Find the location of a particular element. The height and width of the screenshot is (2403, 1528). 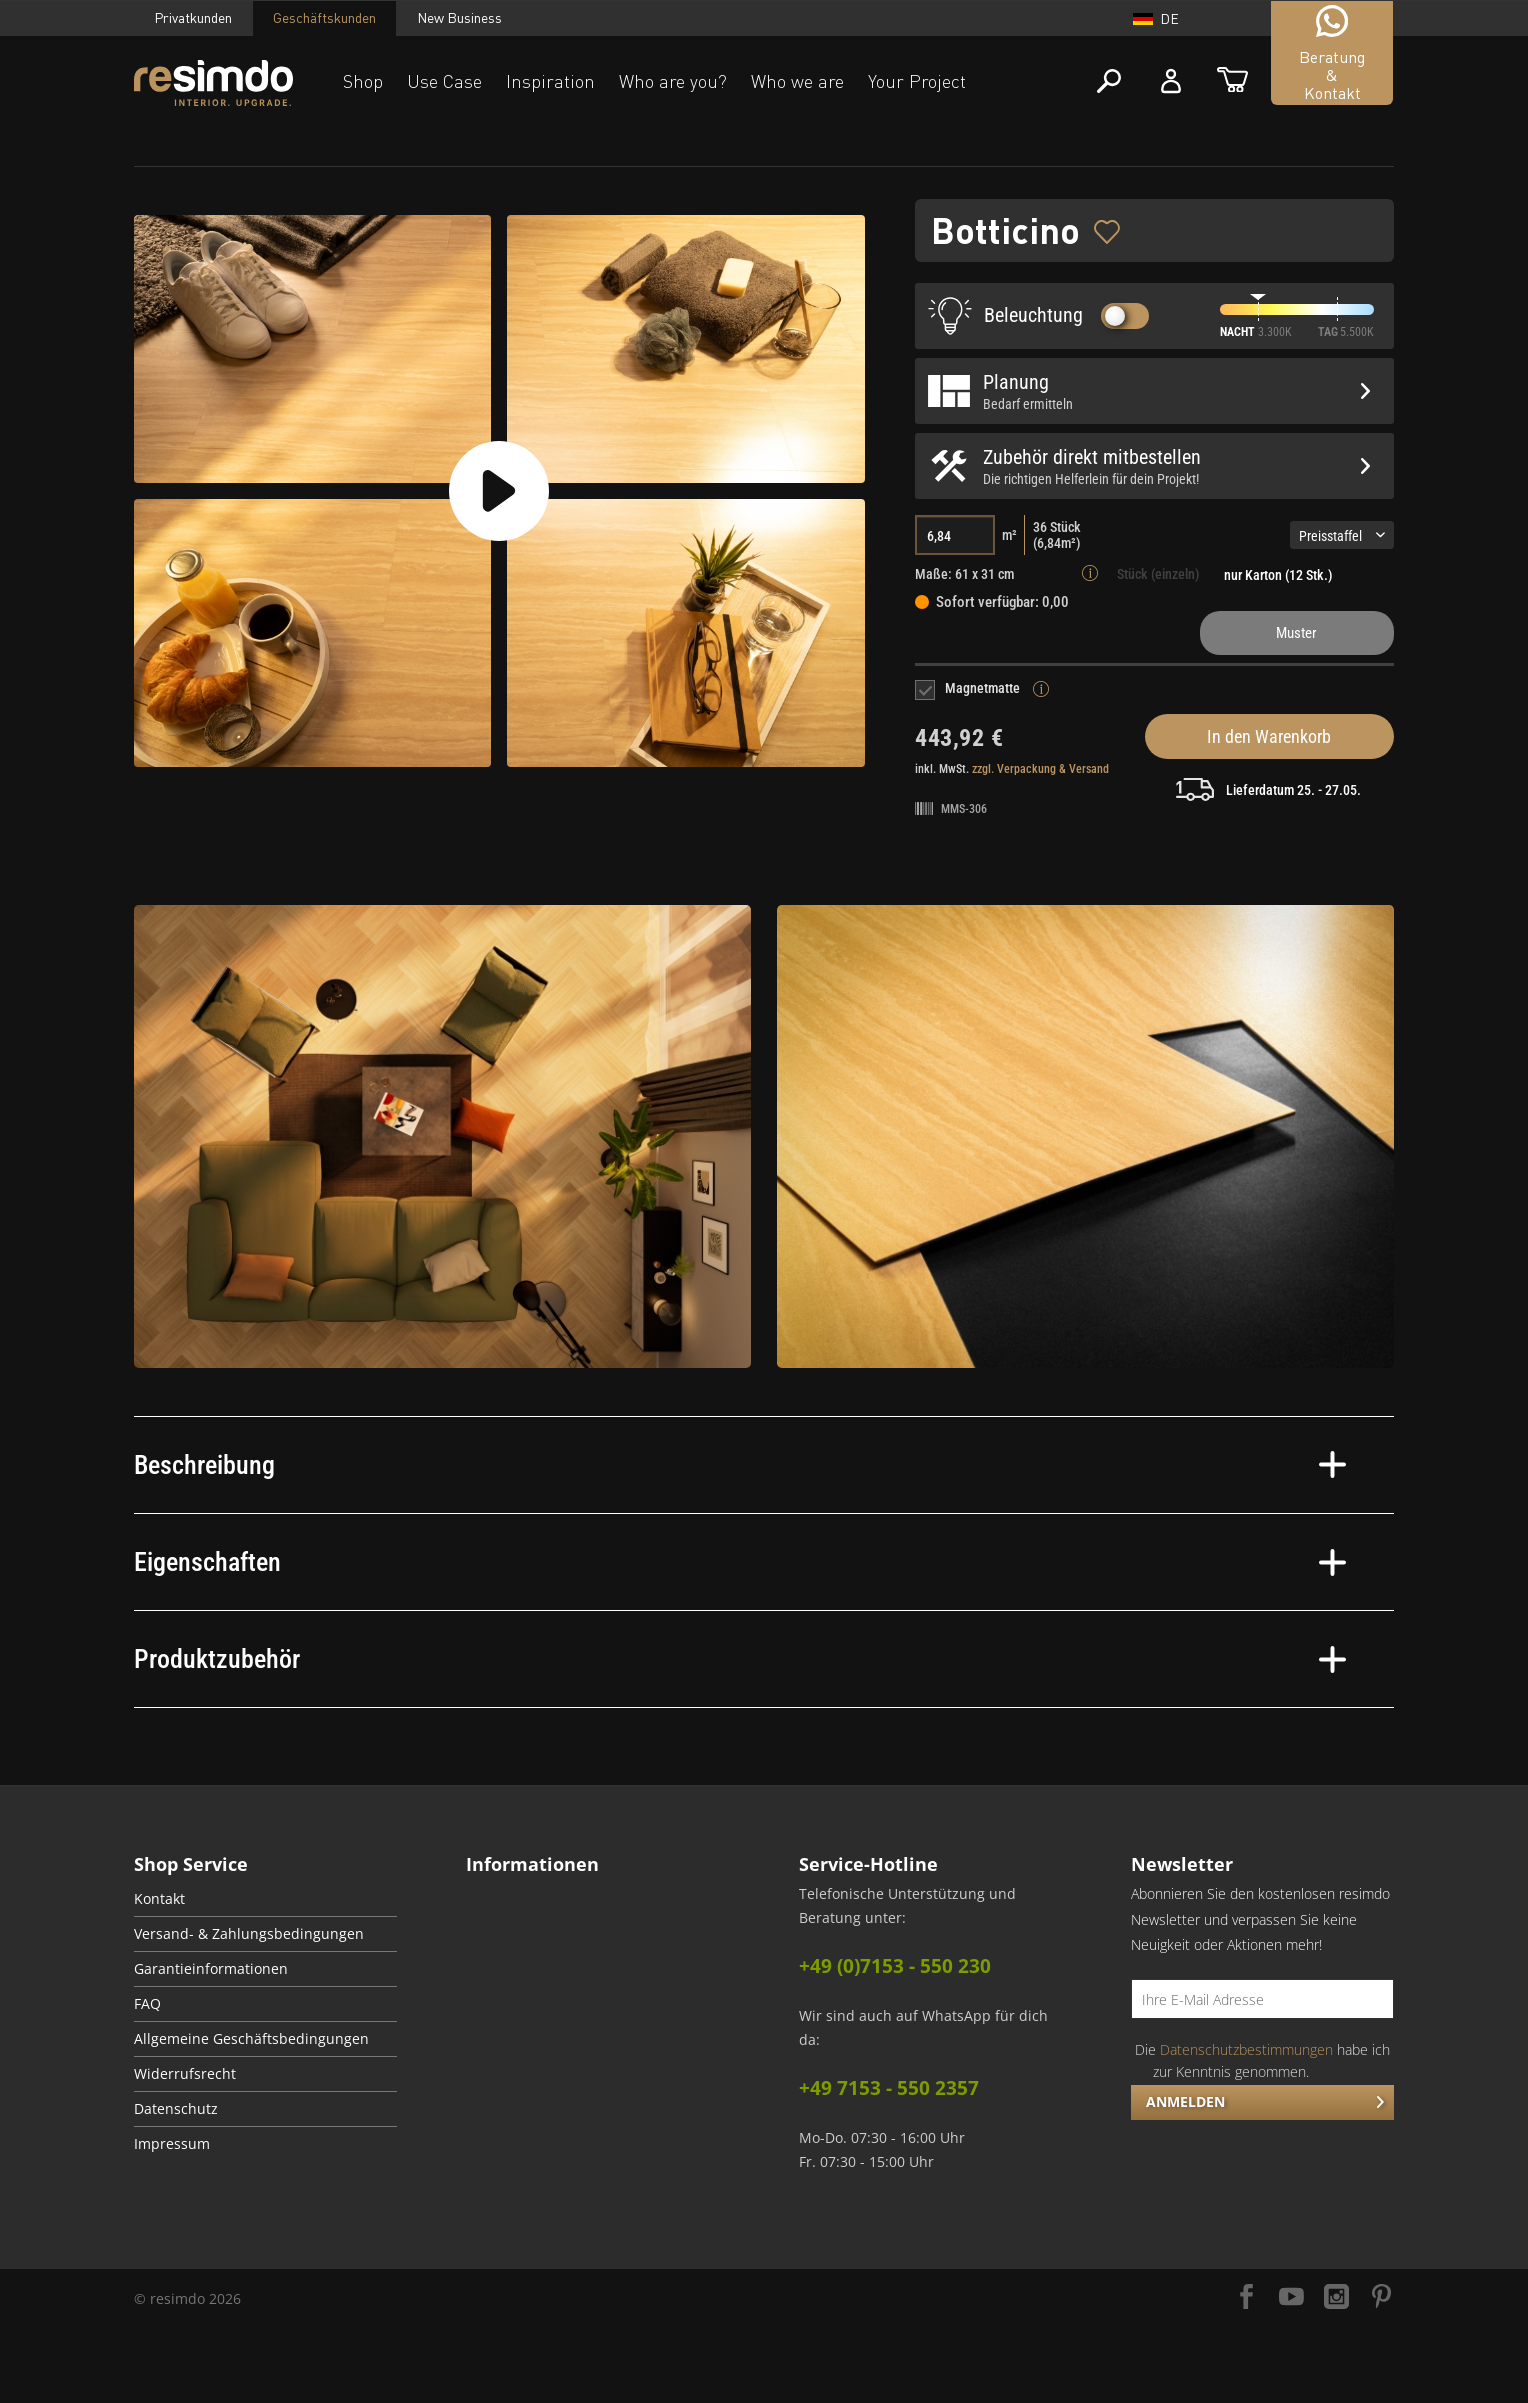

Garantieinformationen is located at coordinates (211, 1969).